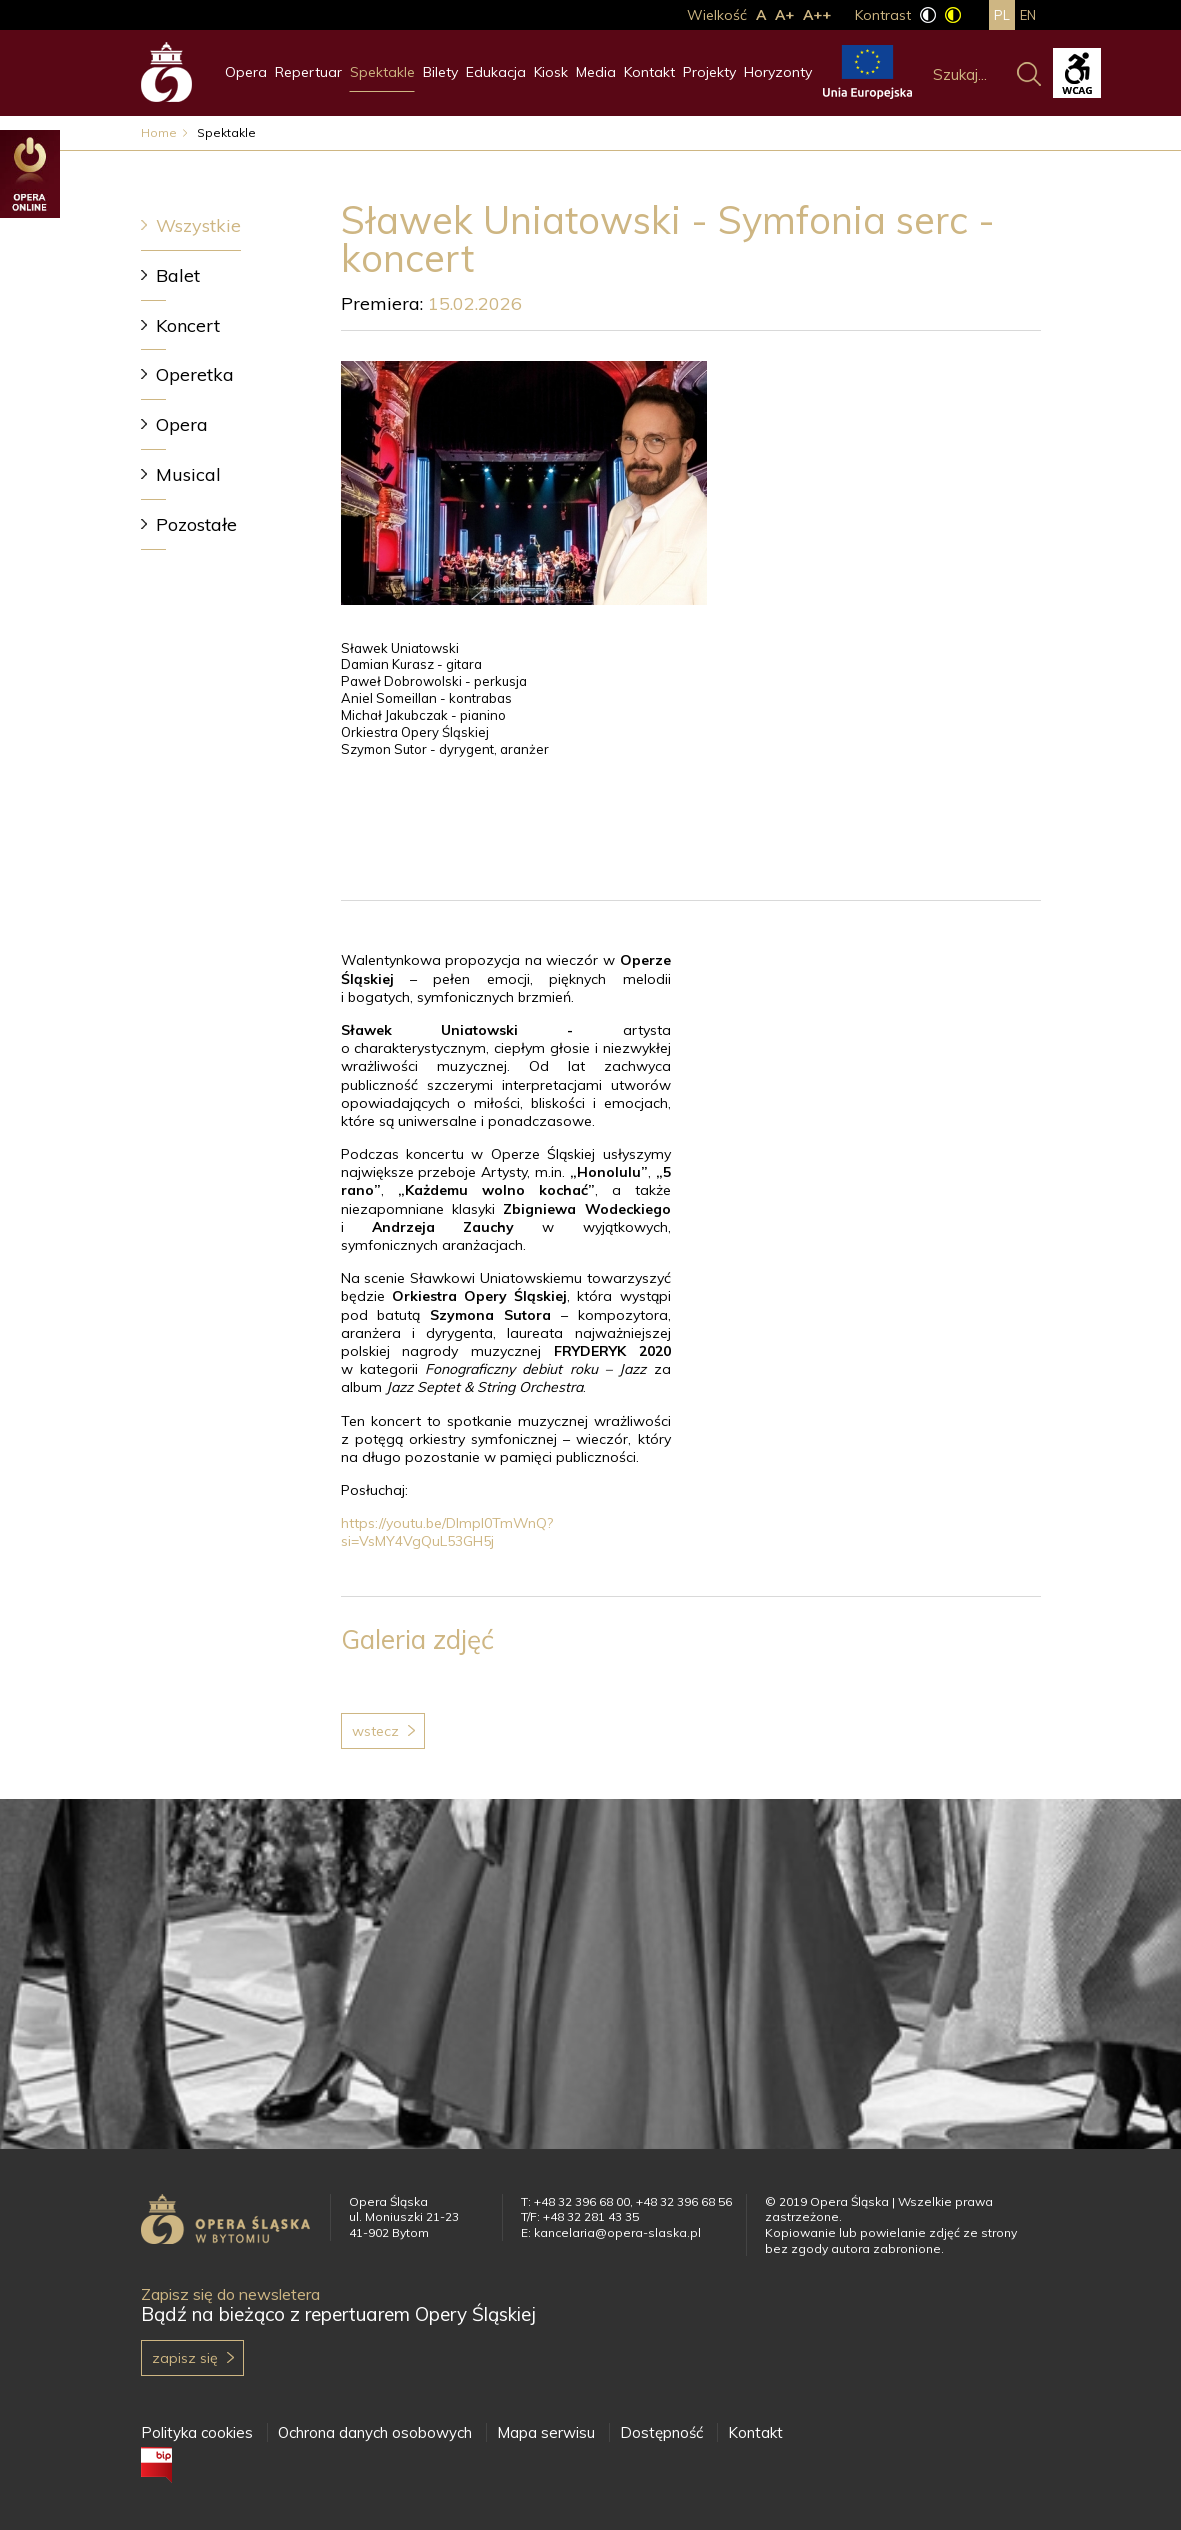  I want to click on Mapa serwisu, so click(546, 2432).